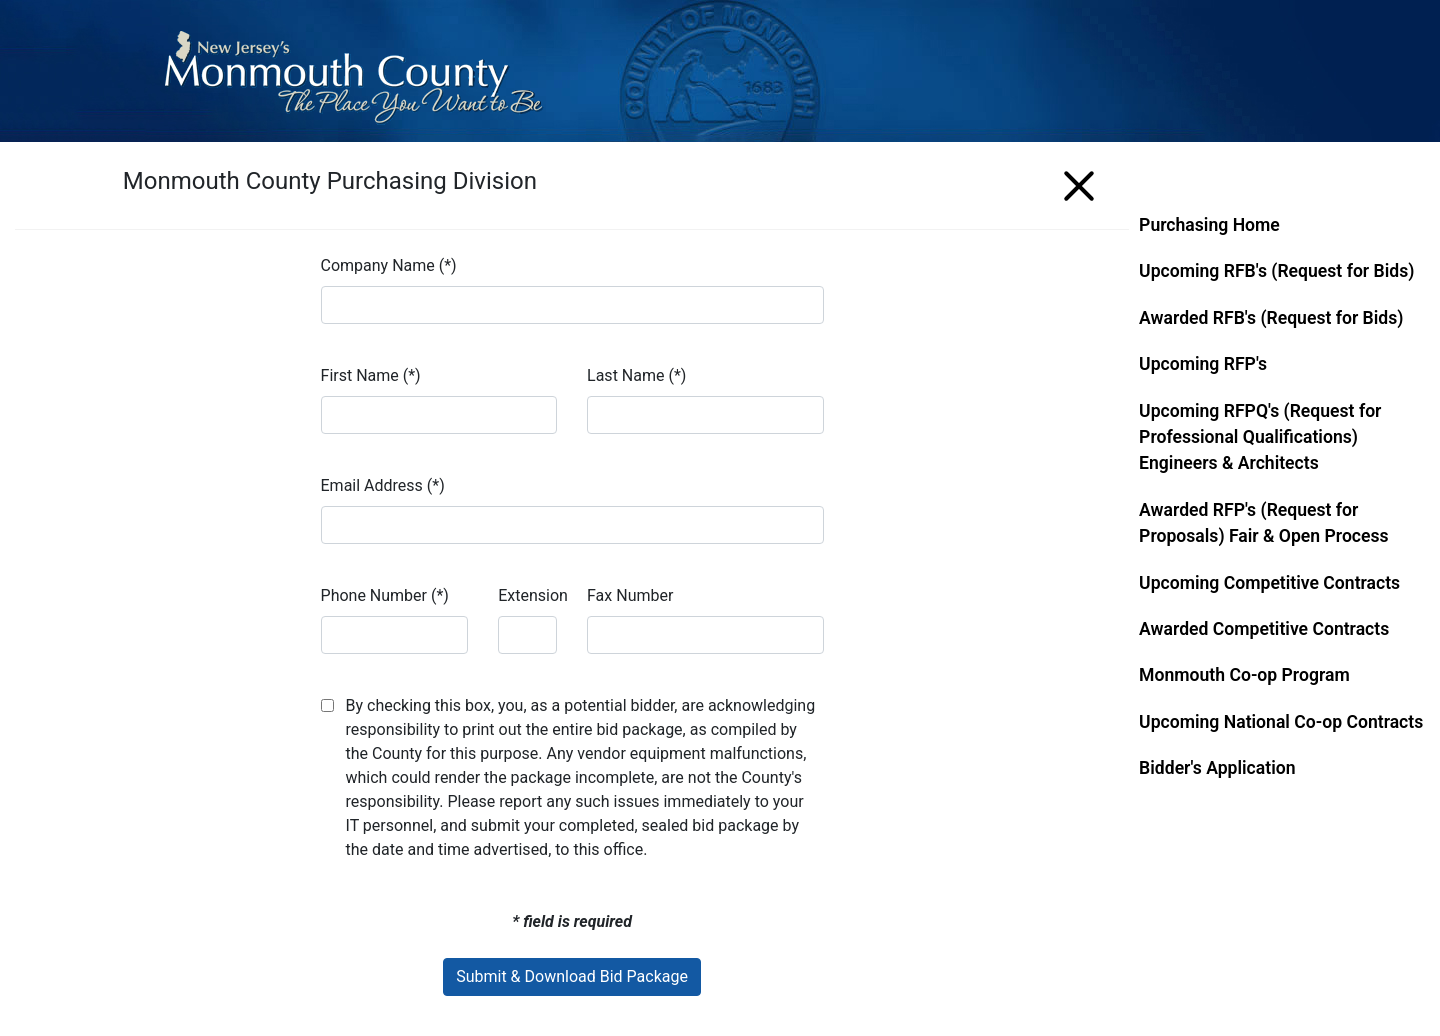 The height and width of the screenshot is (1036, 1440). Describe the element at coordinates (1264, 629) in the screenshot. I see `Awarded Competitive Contracts` at that location.